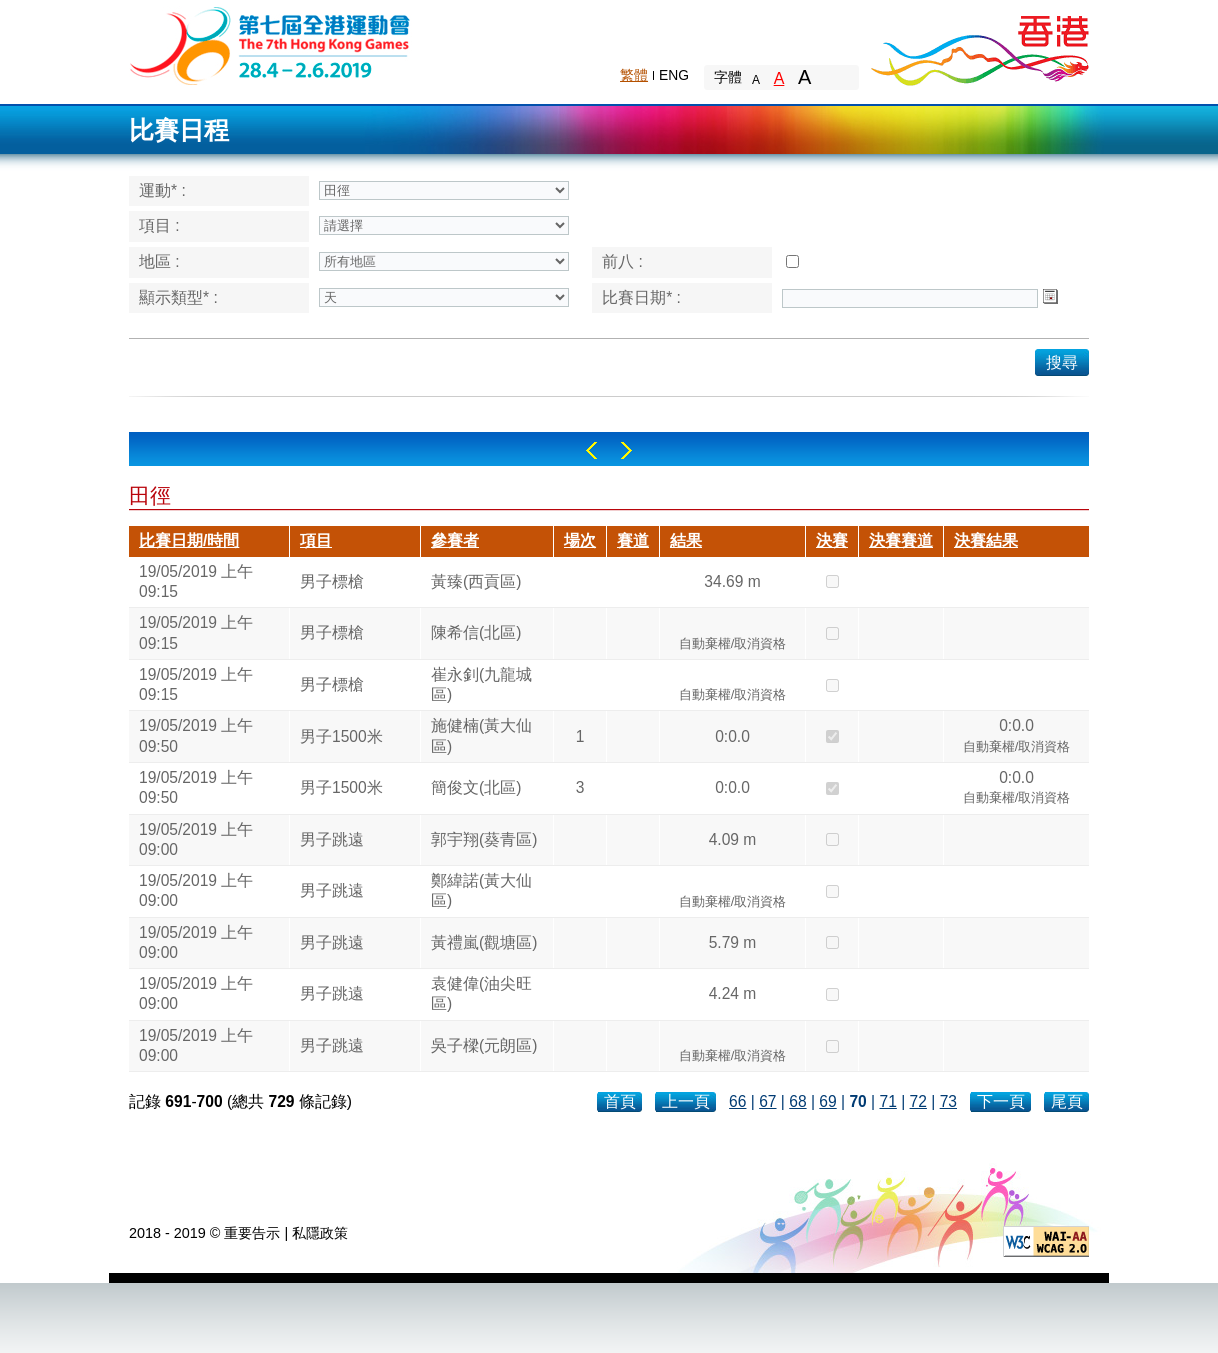  What do you see at coordinates (918, 1101) in the screenshot?
I see `72` at bounding box center [918, 1101].